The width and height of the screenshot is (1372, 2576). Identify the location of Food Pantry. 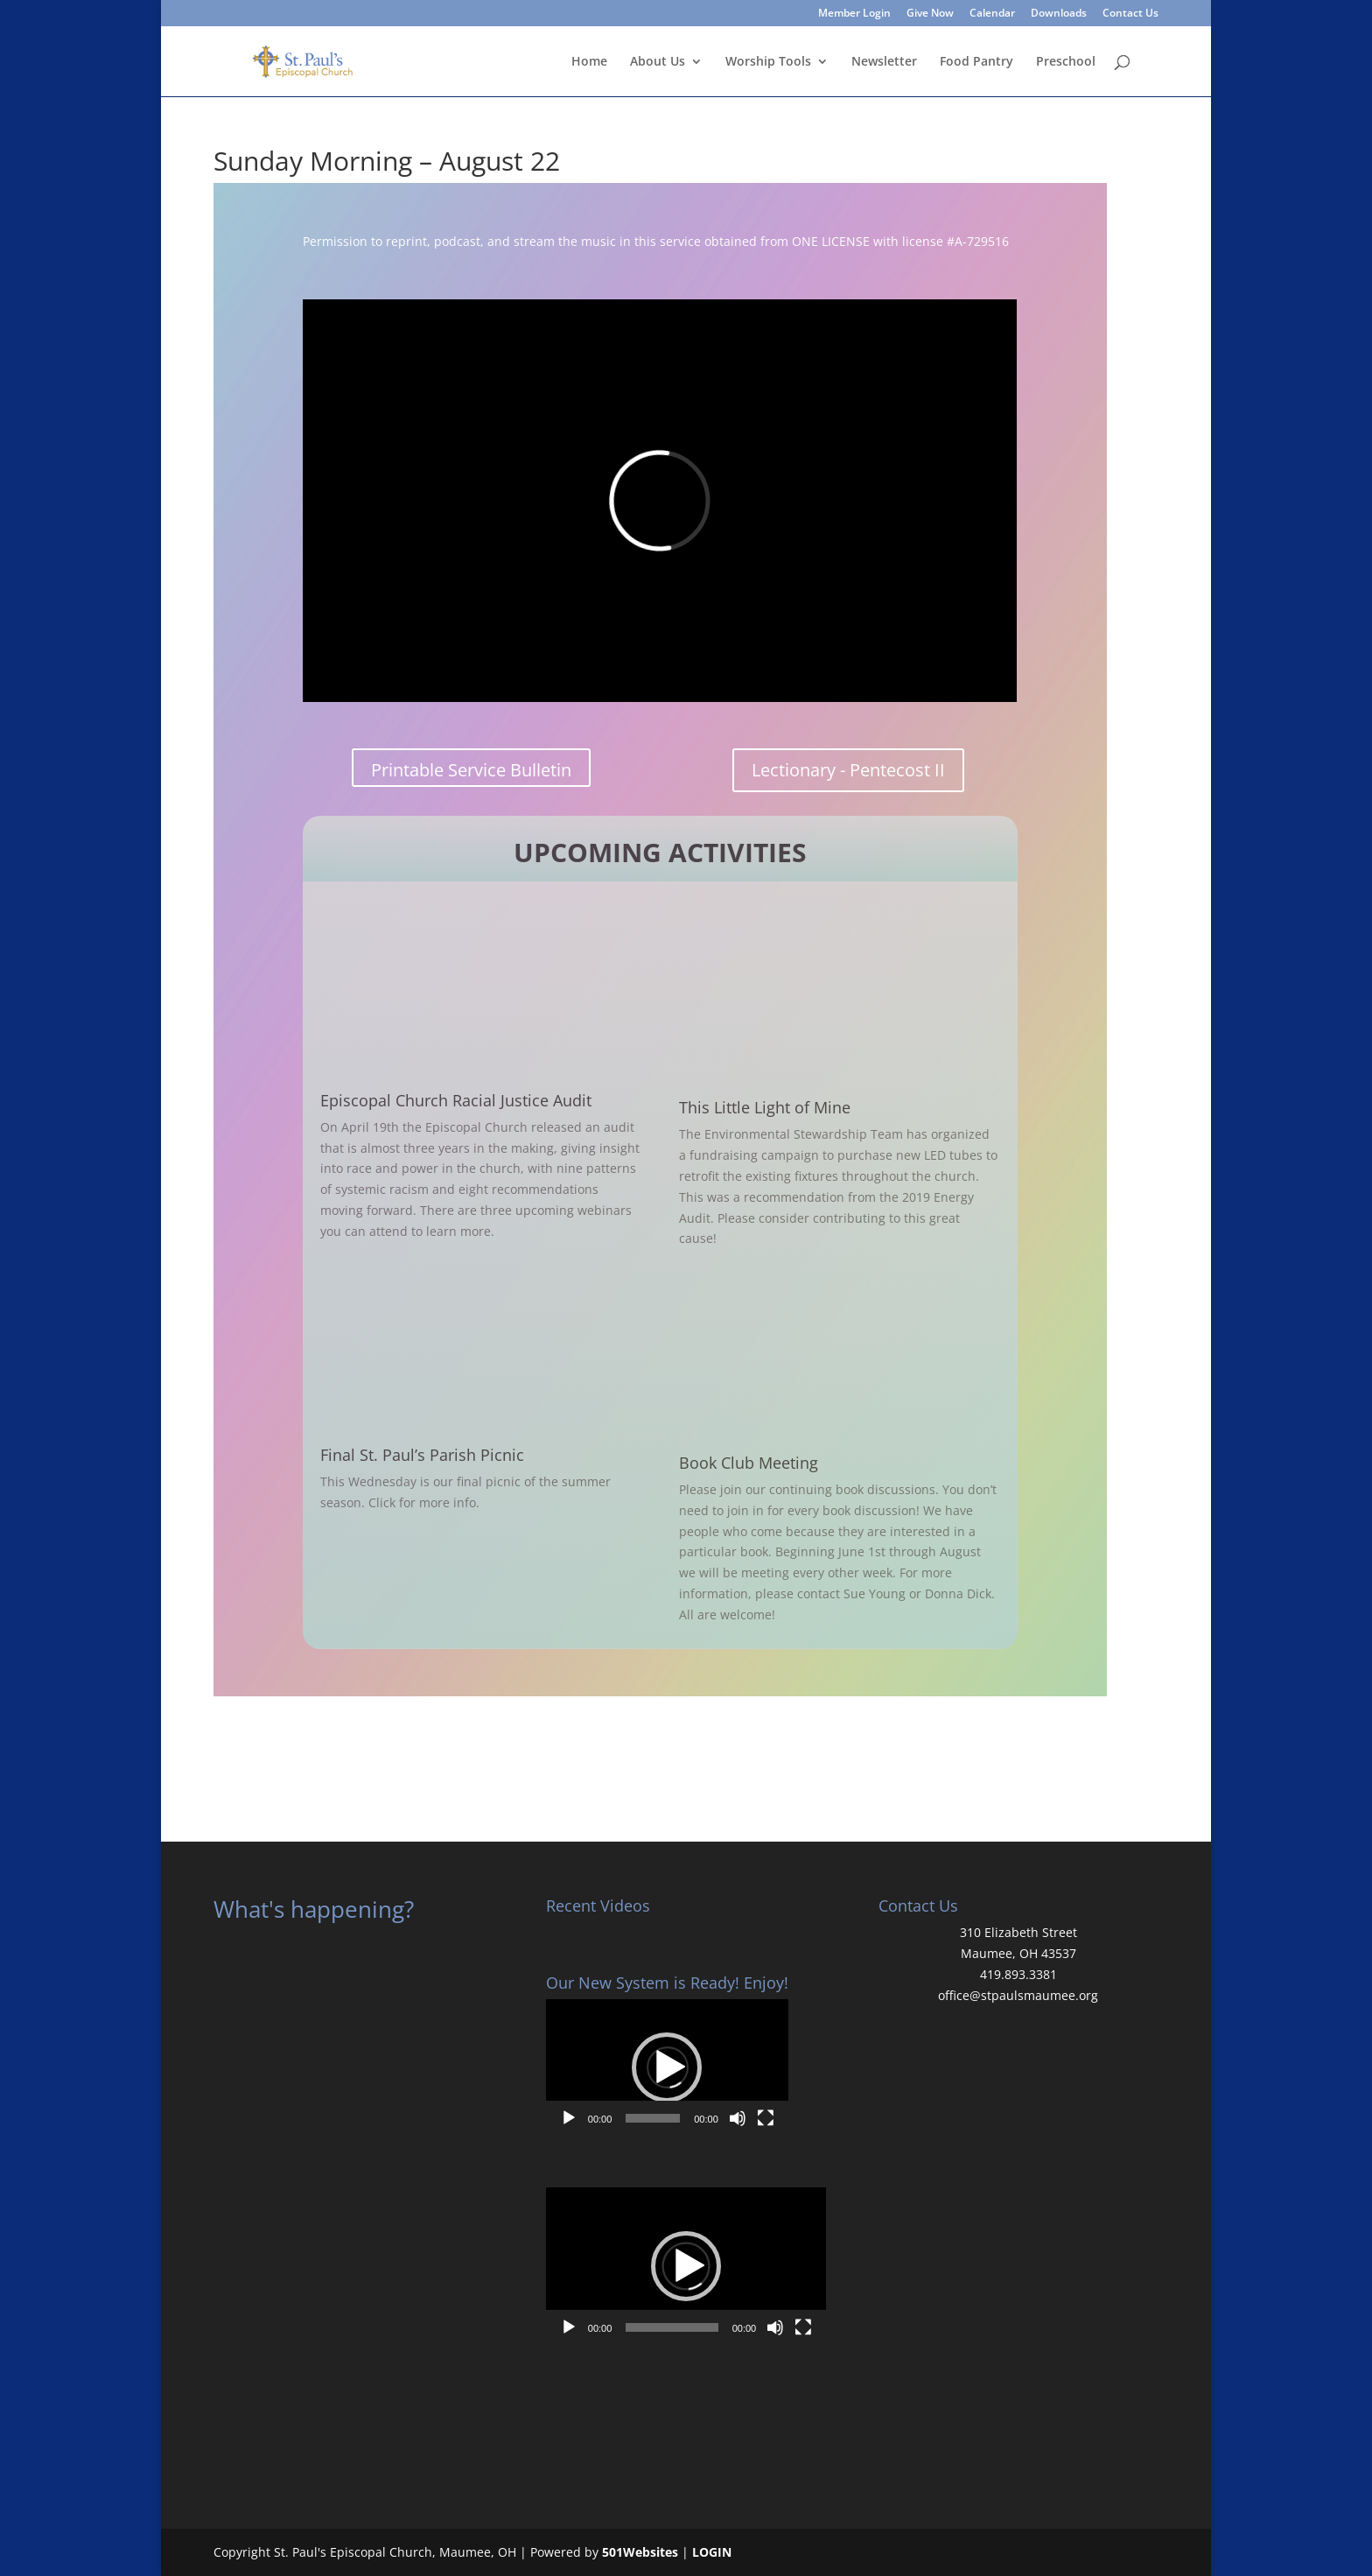
(976, 62).